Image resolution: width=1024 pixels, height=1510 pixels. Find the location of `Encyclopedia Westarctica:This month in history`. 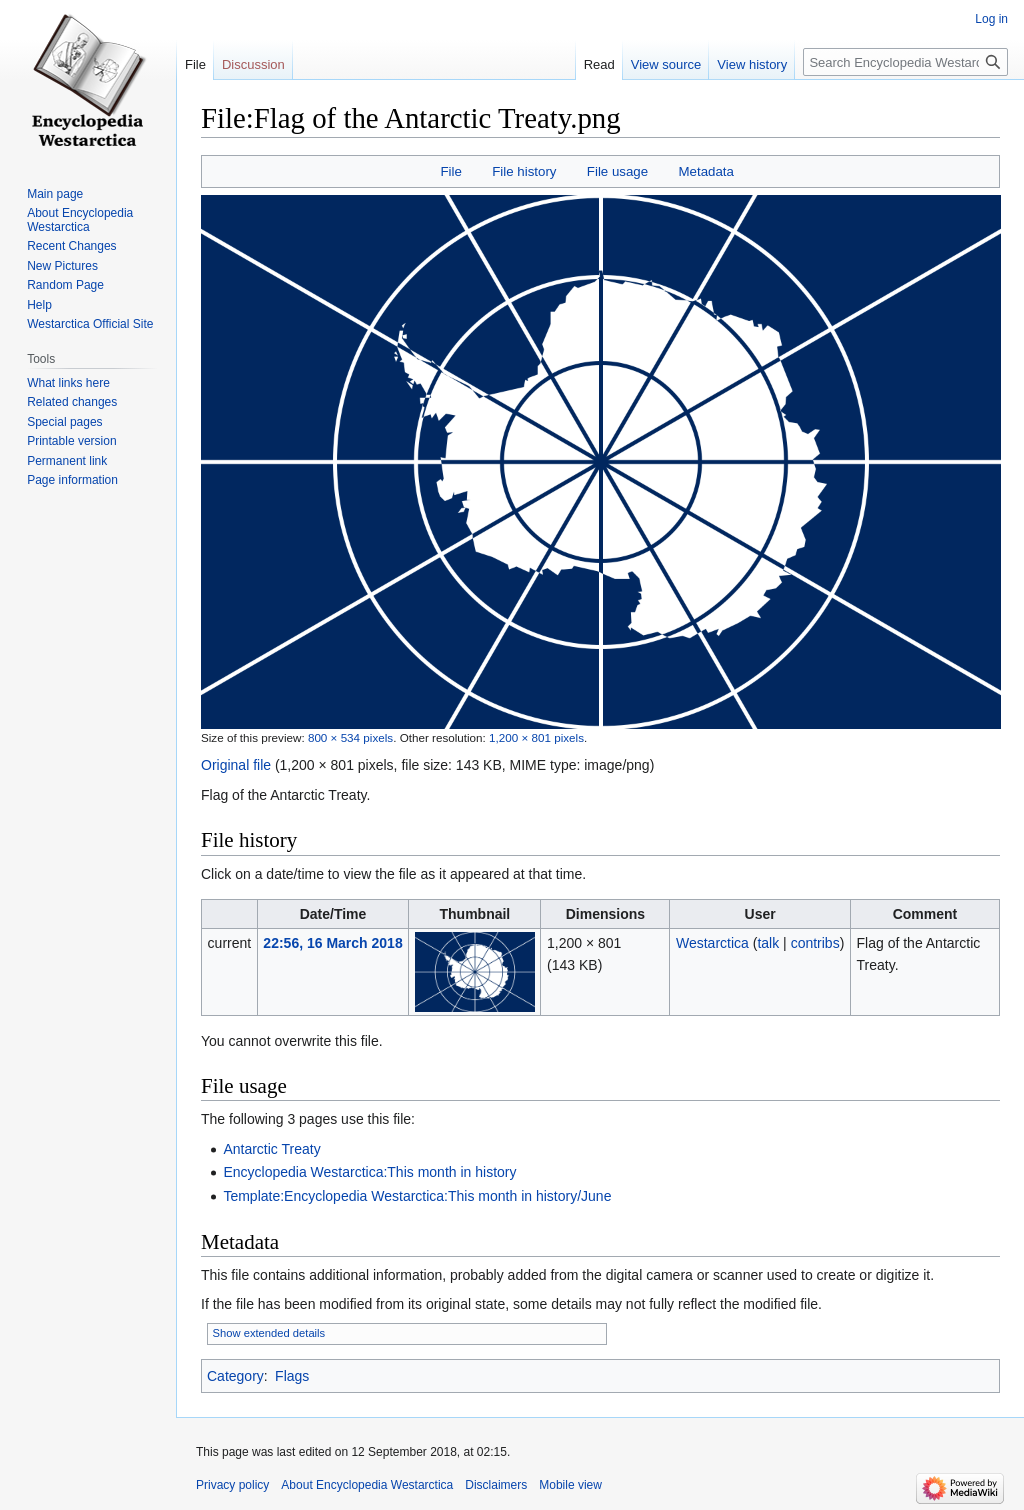

Encyclopedia Westarctica:This month in history is located at coordinates (369, 1172).